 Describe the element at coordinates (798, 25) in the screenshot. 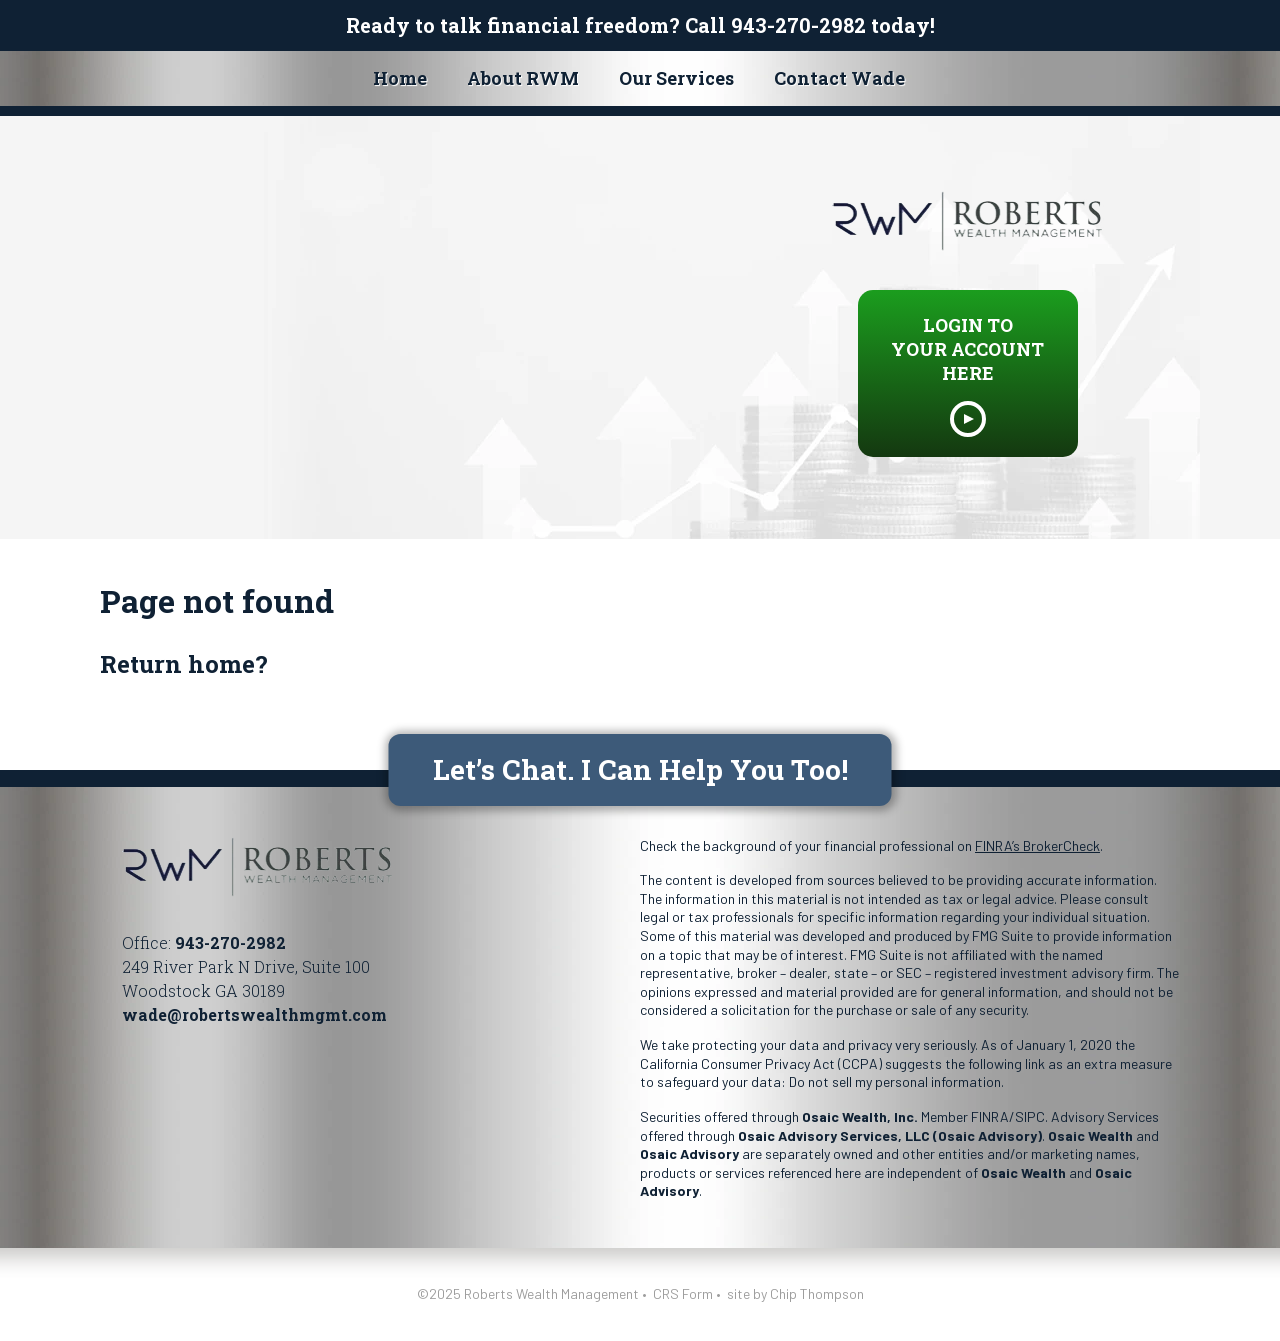

I see `943-270-2982` at that location.